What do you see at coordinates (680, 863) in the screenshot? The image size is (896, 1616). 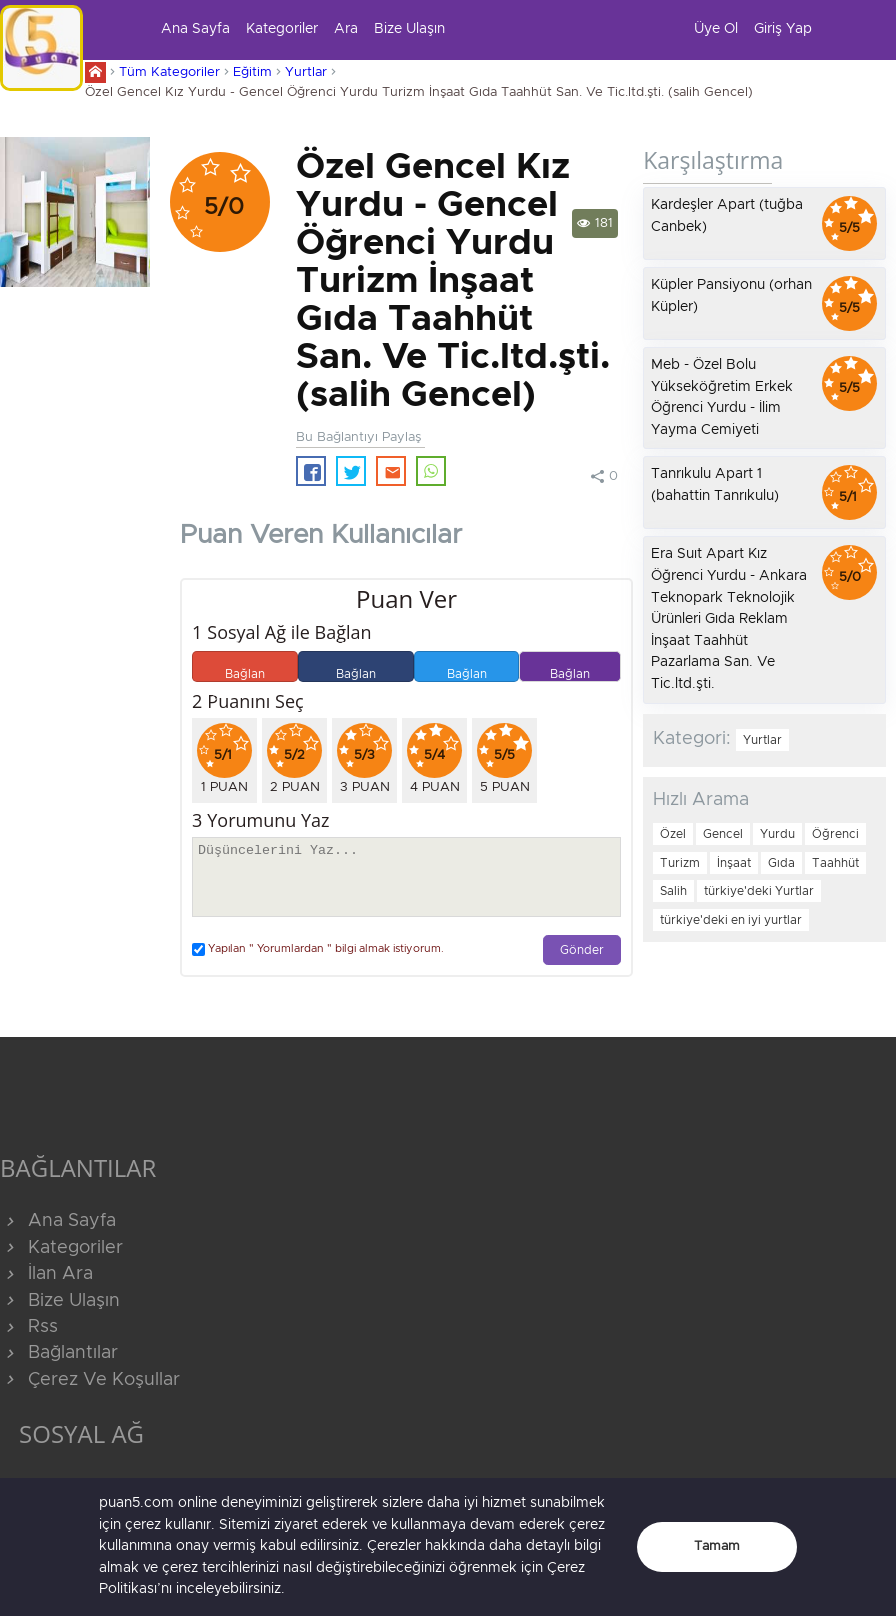 I see `Turizm` at bounding box center [680, 863].